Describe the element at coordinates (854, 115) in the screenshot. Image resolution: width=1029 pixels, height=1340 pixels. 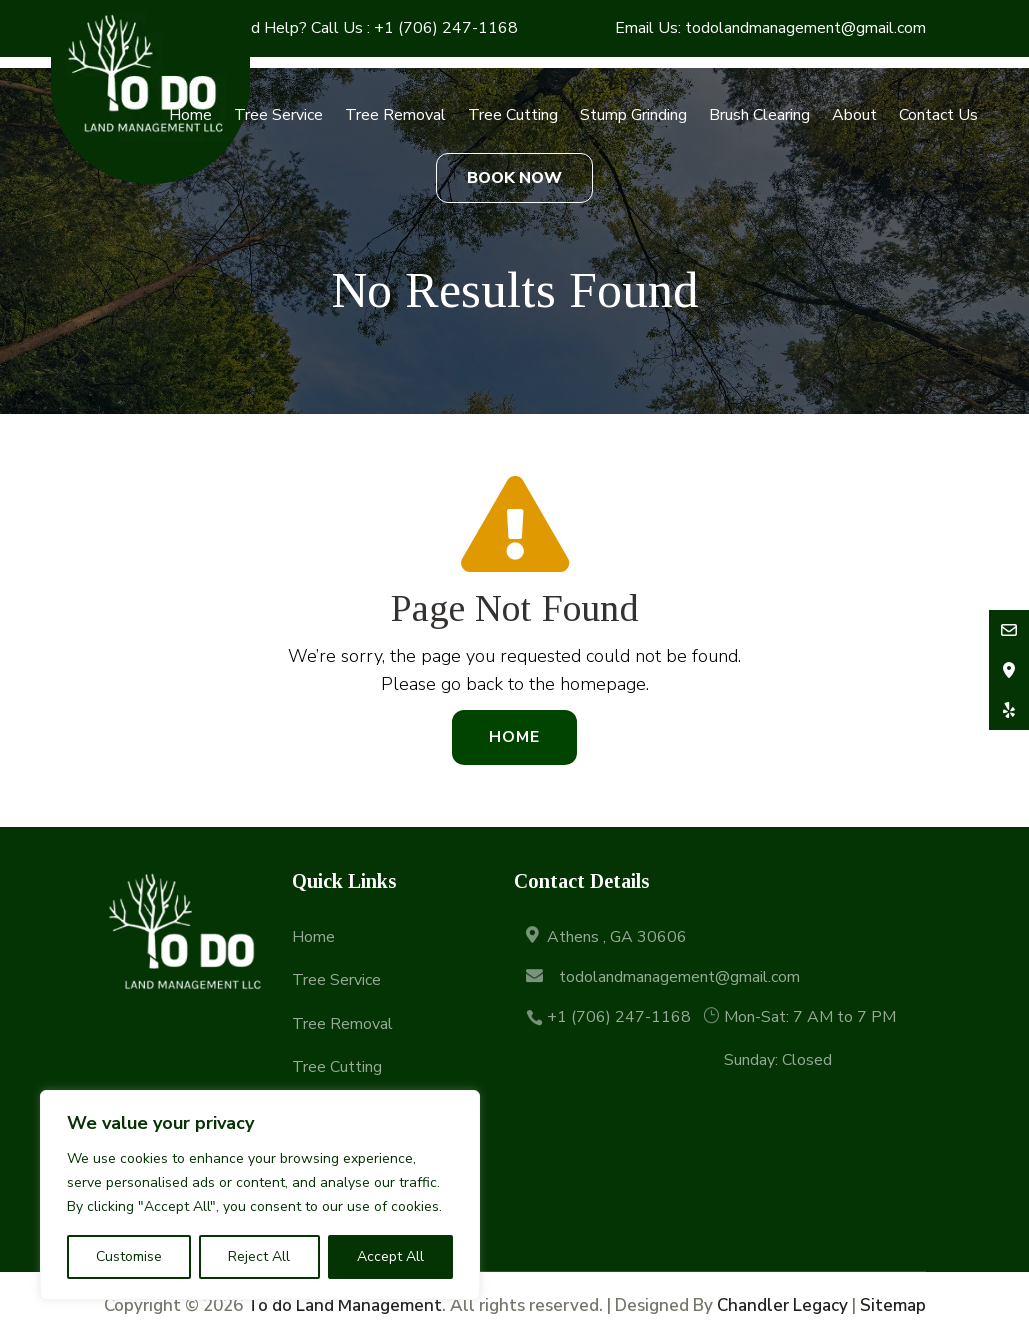
I see `About` at that location.